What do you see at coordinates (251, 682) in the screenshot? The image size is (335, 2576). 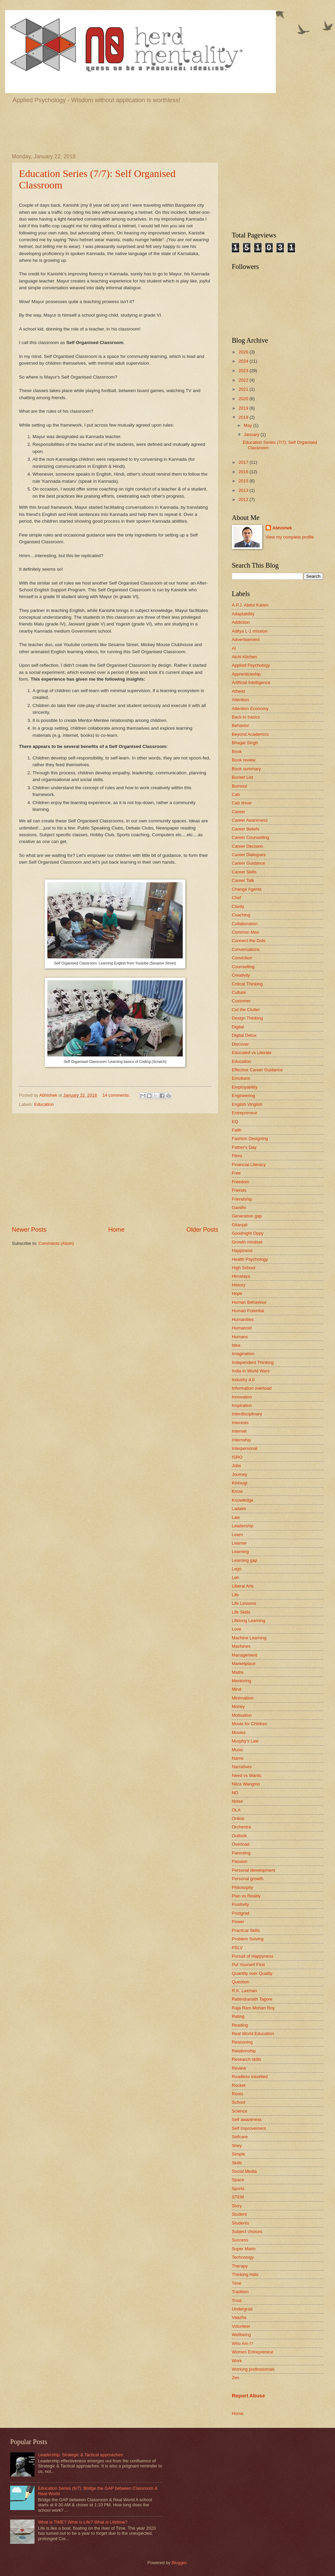 I see `Artificial Intelligence` at bounding box center [251, 682].